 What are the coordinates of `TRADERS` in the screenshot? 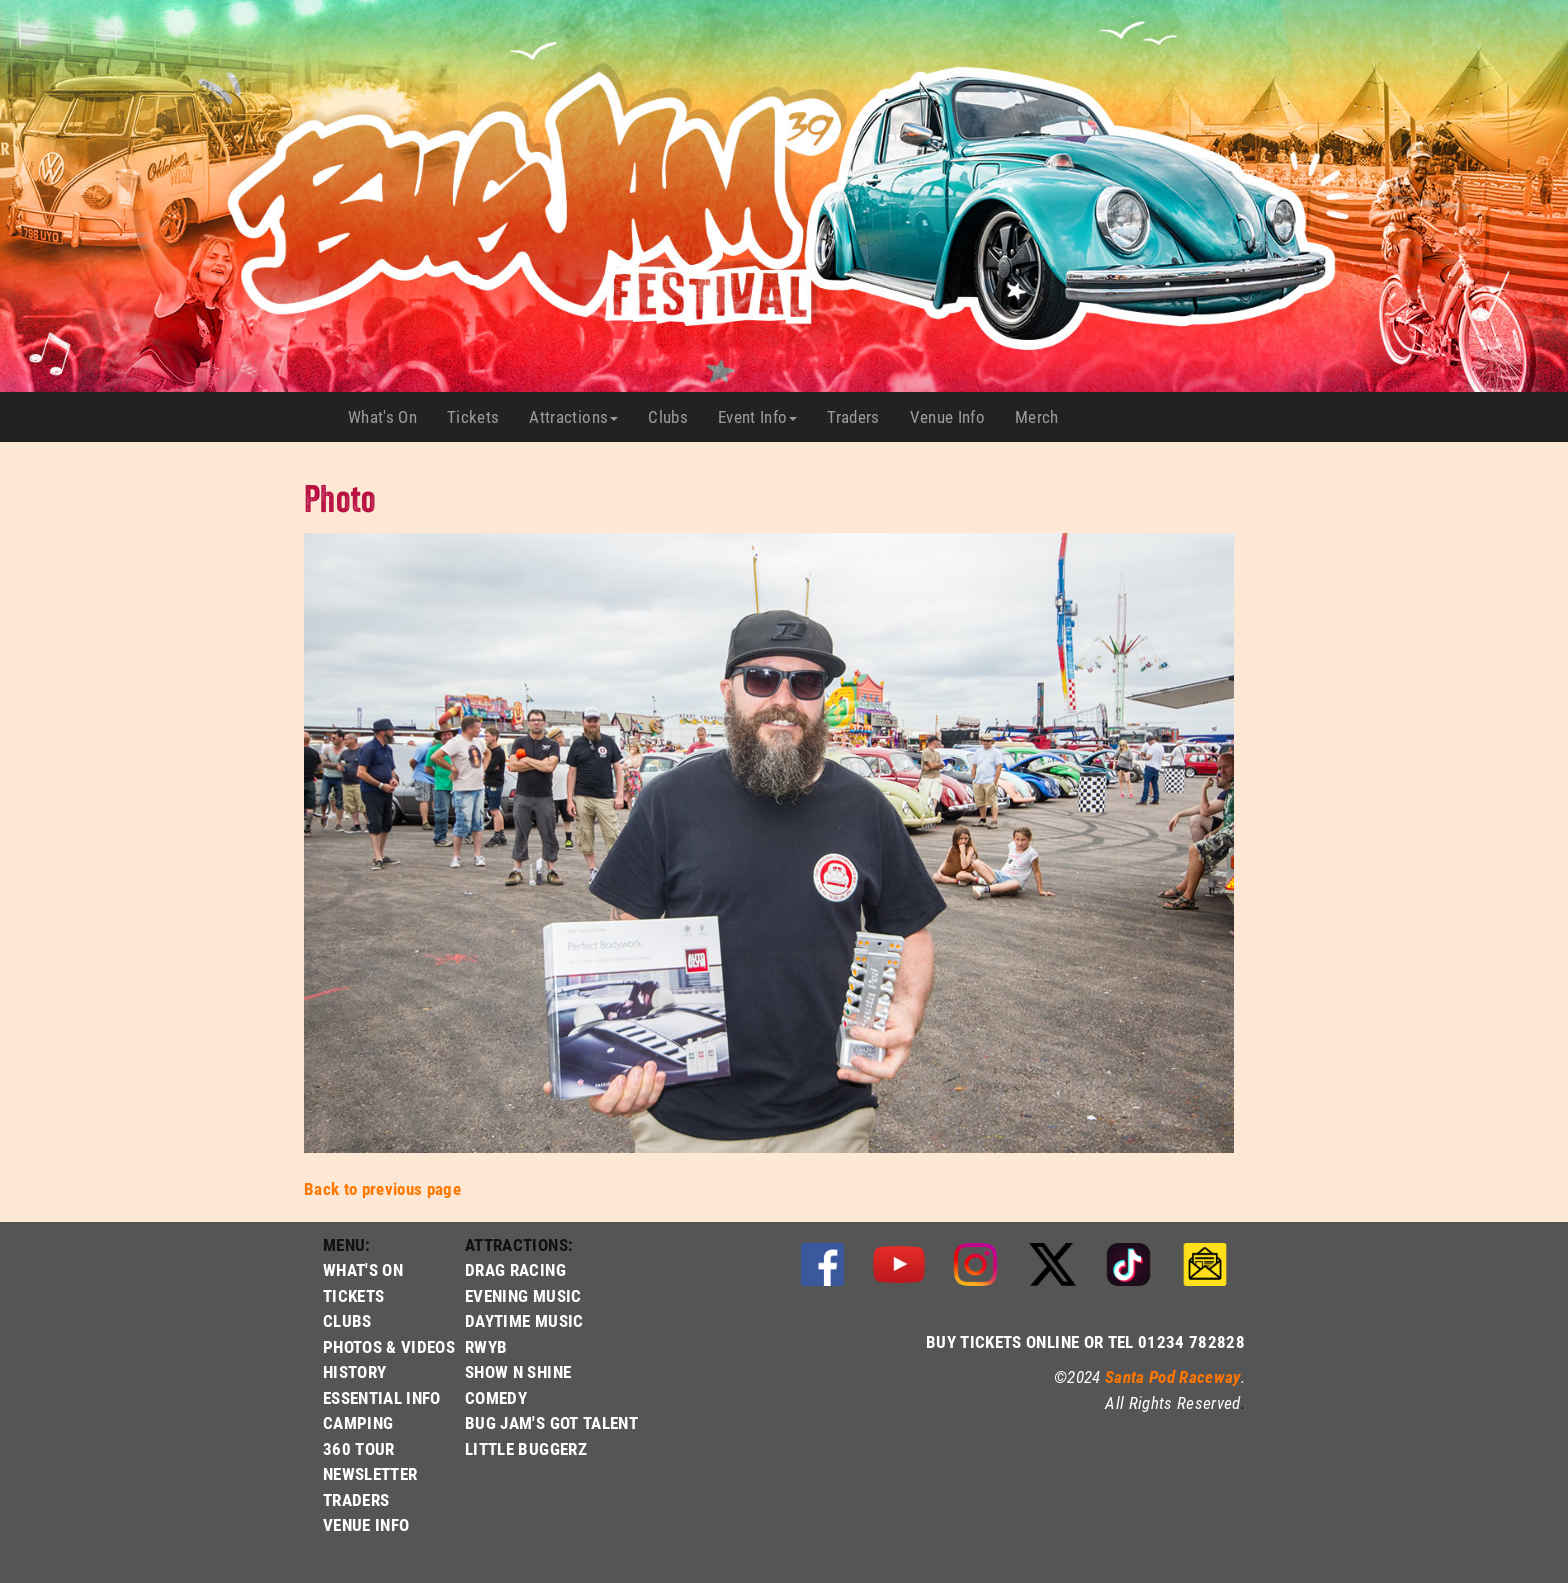 It's located at (356, 1499).